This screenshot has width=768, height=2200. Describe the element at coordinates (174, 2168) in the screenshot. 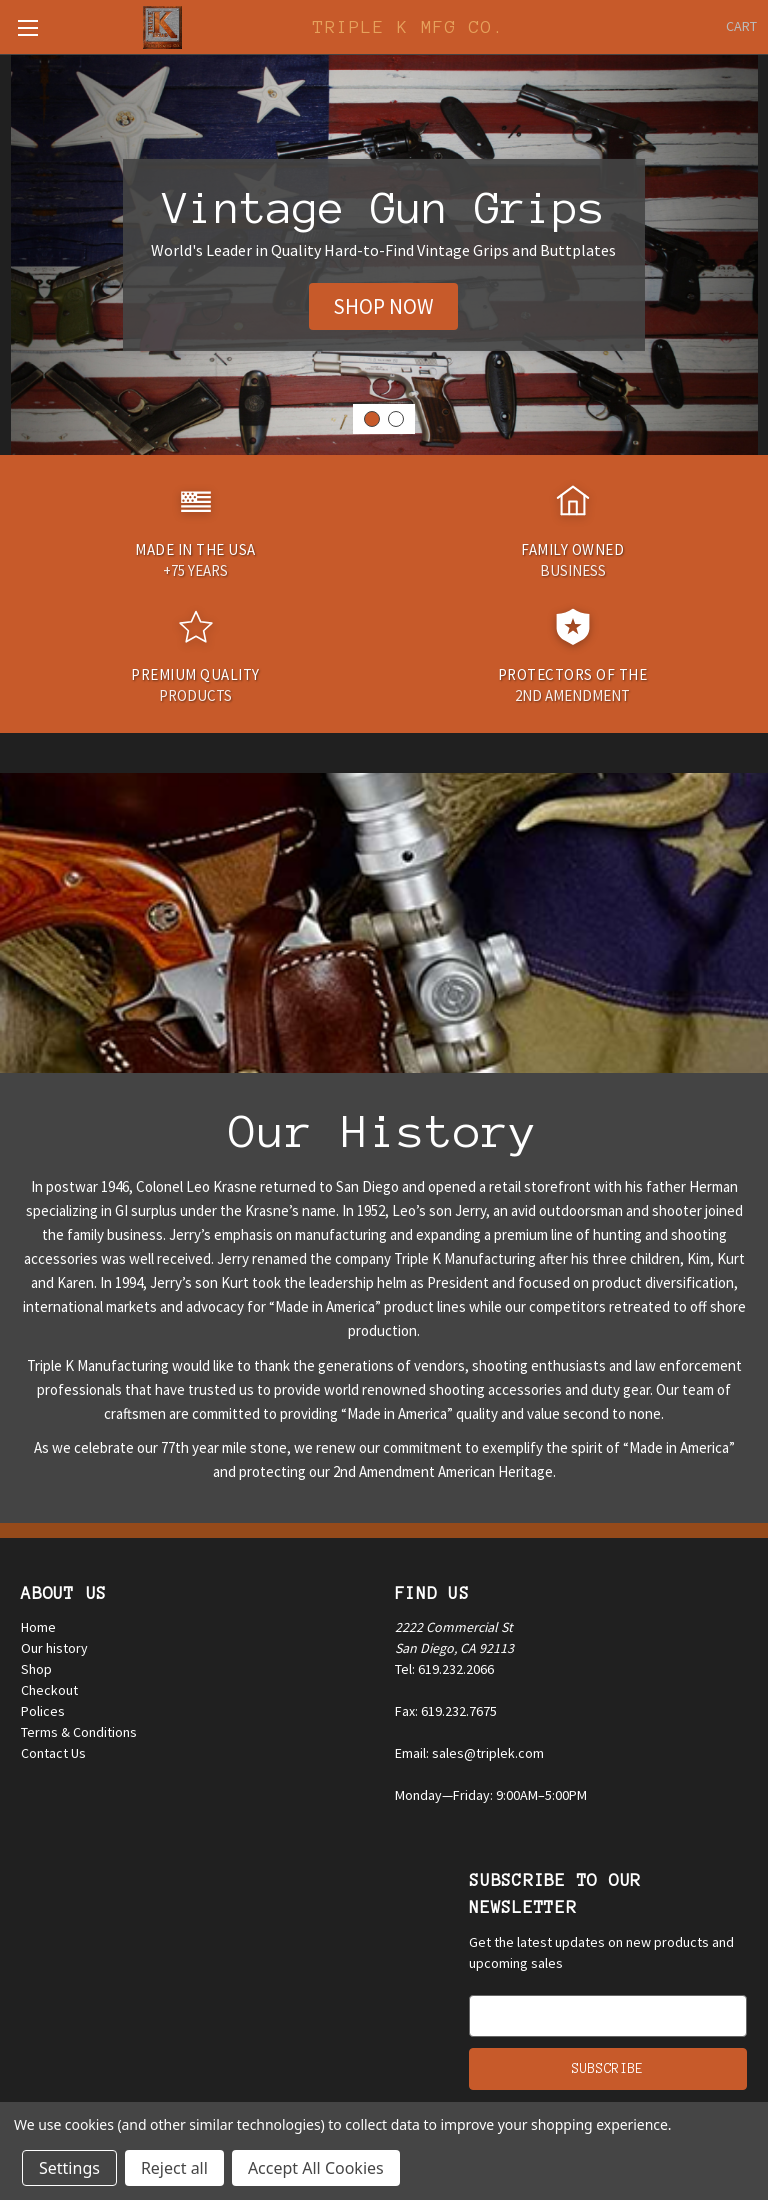

I see `Reject all` at that location.